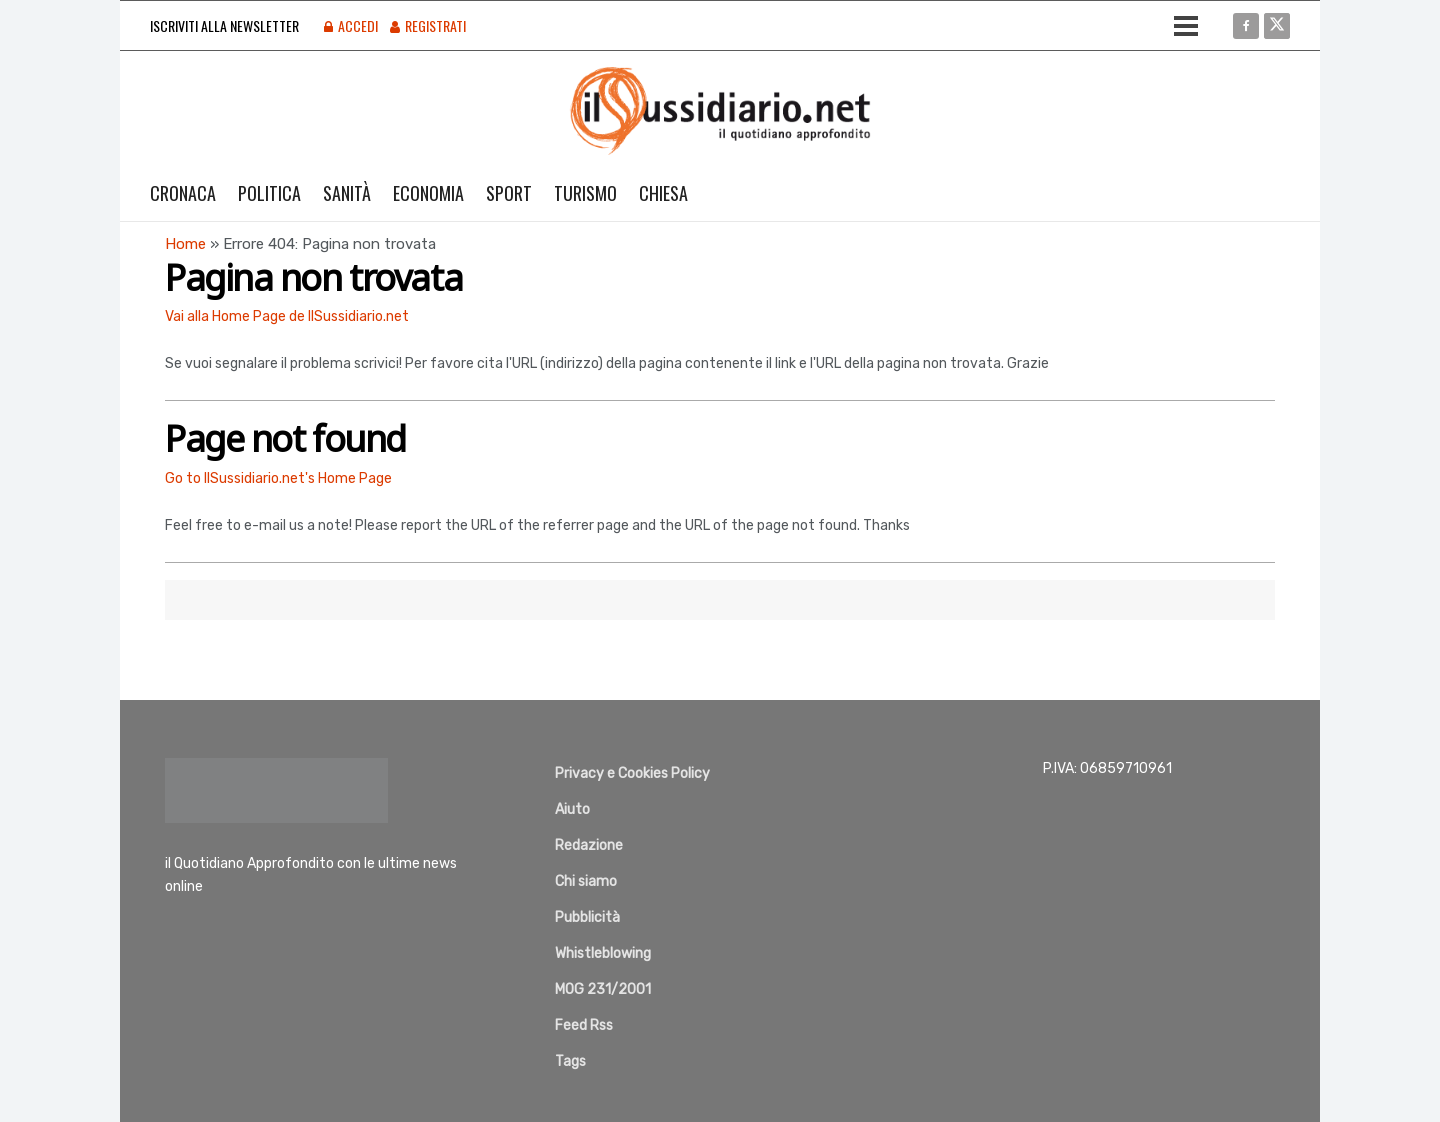  Describe the element at coordinates (183, 193) in the screenshot. I see `Cronaca` at that location.